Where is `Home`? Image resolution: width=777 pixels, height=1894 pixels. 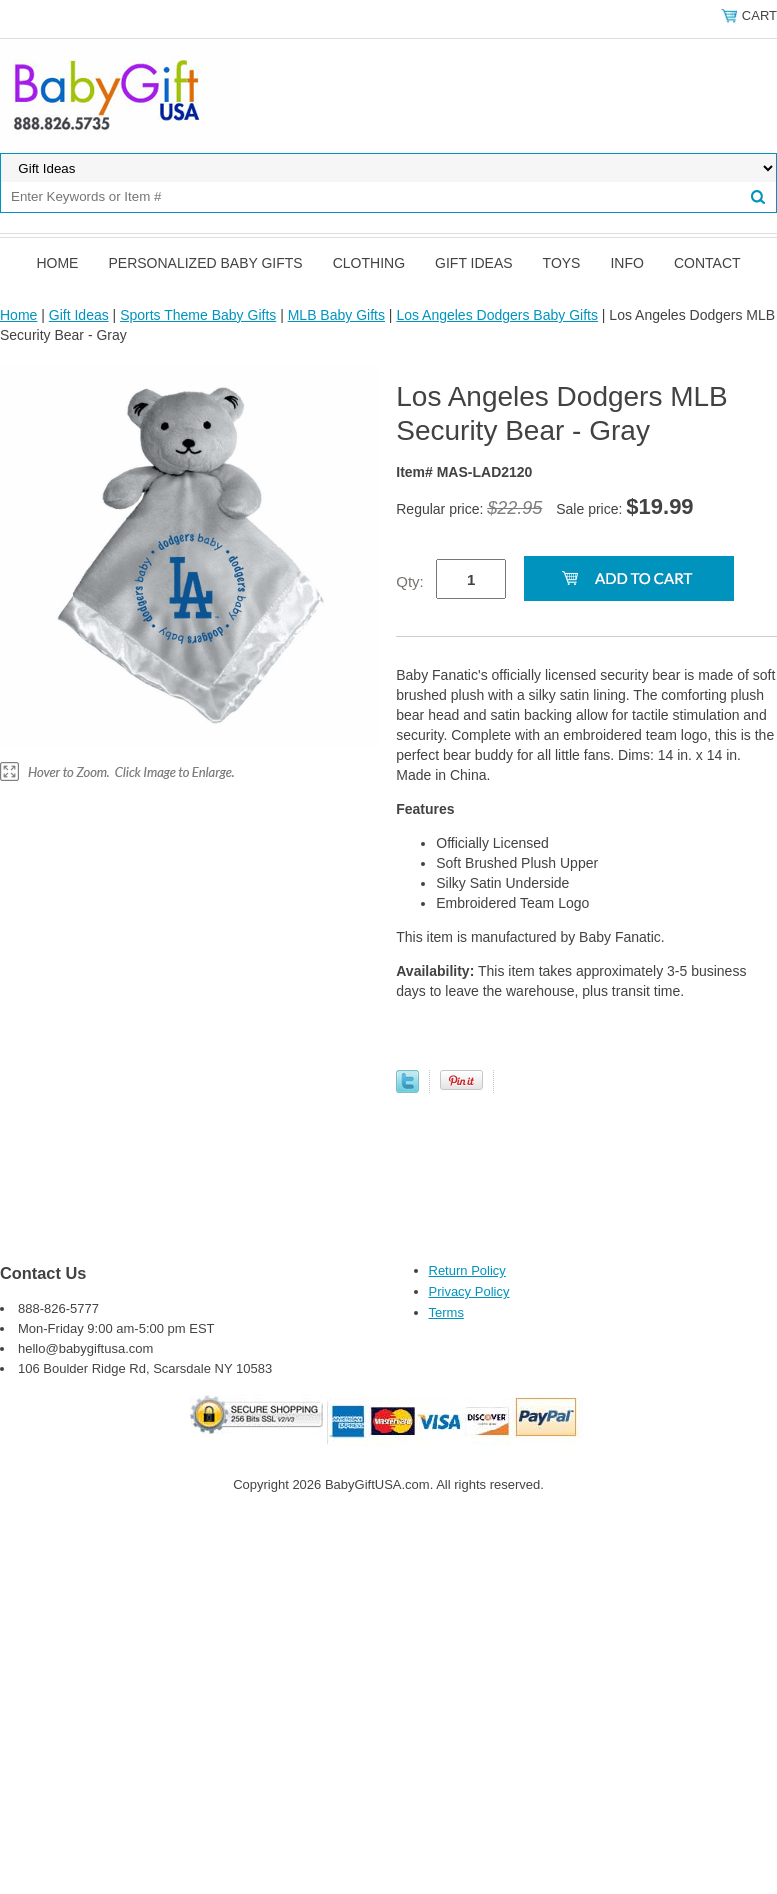
Home is located at coordinates (57, 263).